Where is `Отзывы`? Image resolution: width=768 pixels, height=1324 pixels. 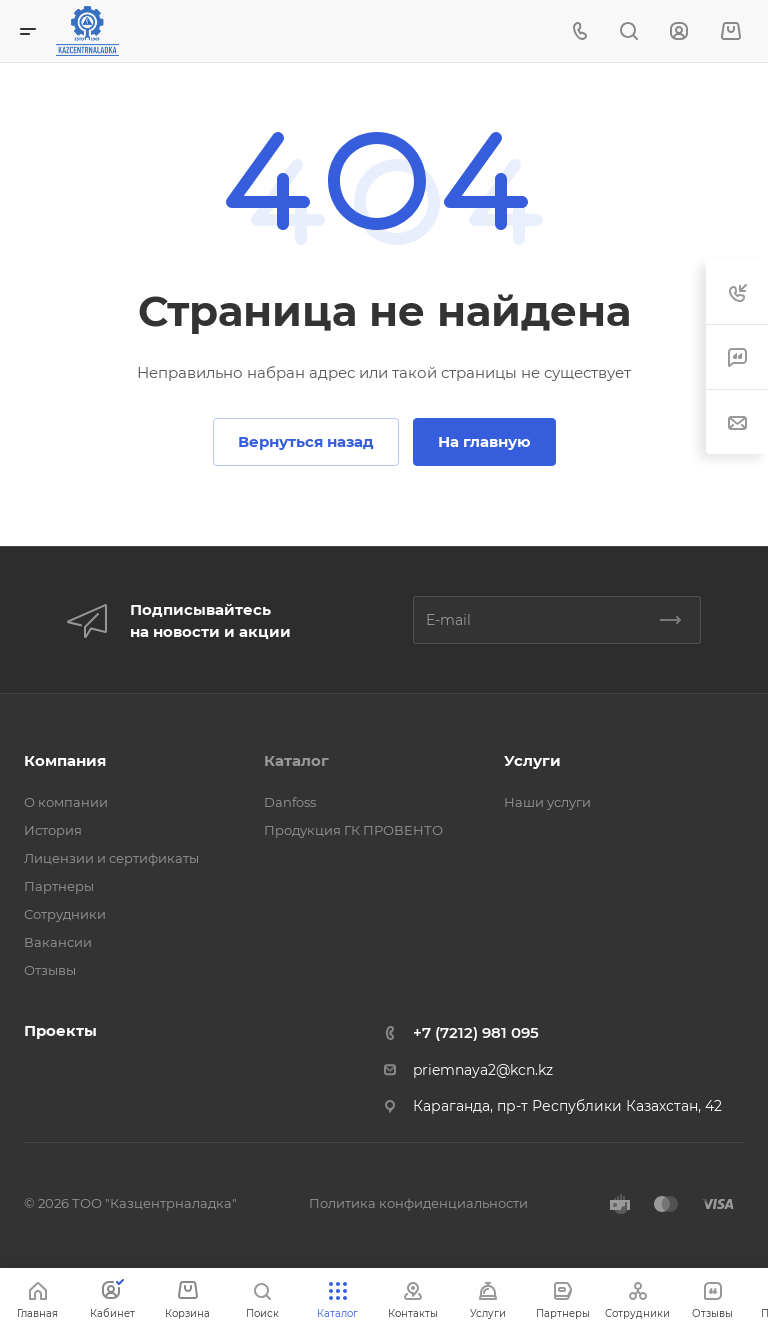 Отзывы is located at coordinates (50, 970).